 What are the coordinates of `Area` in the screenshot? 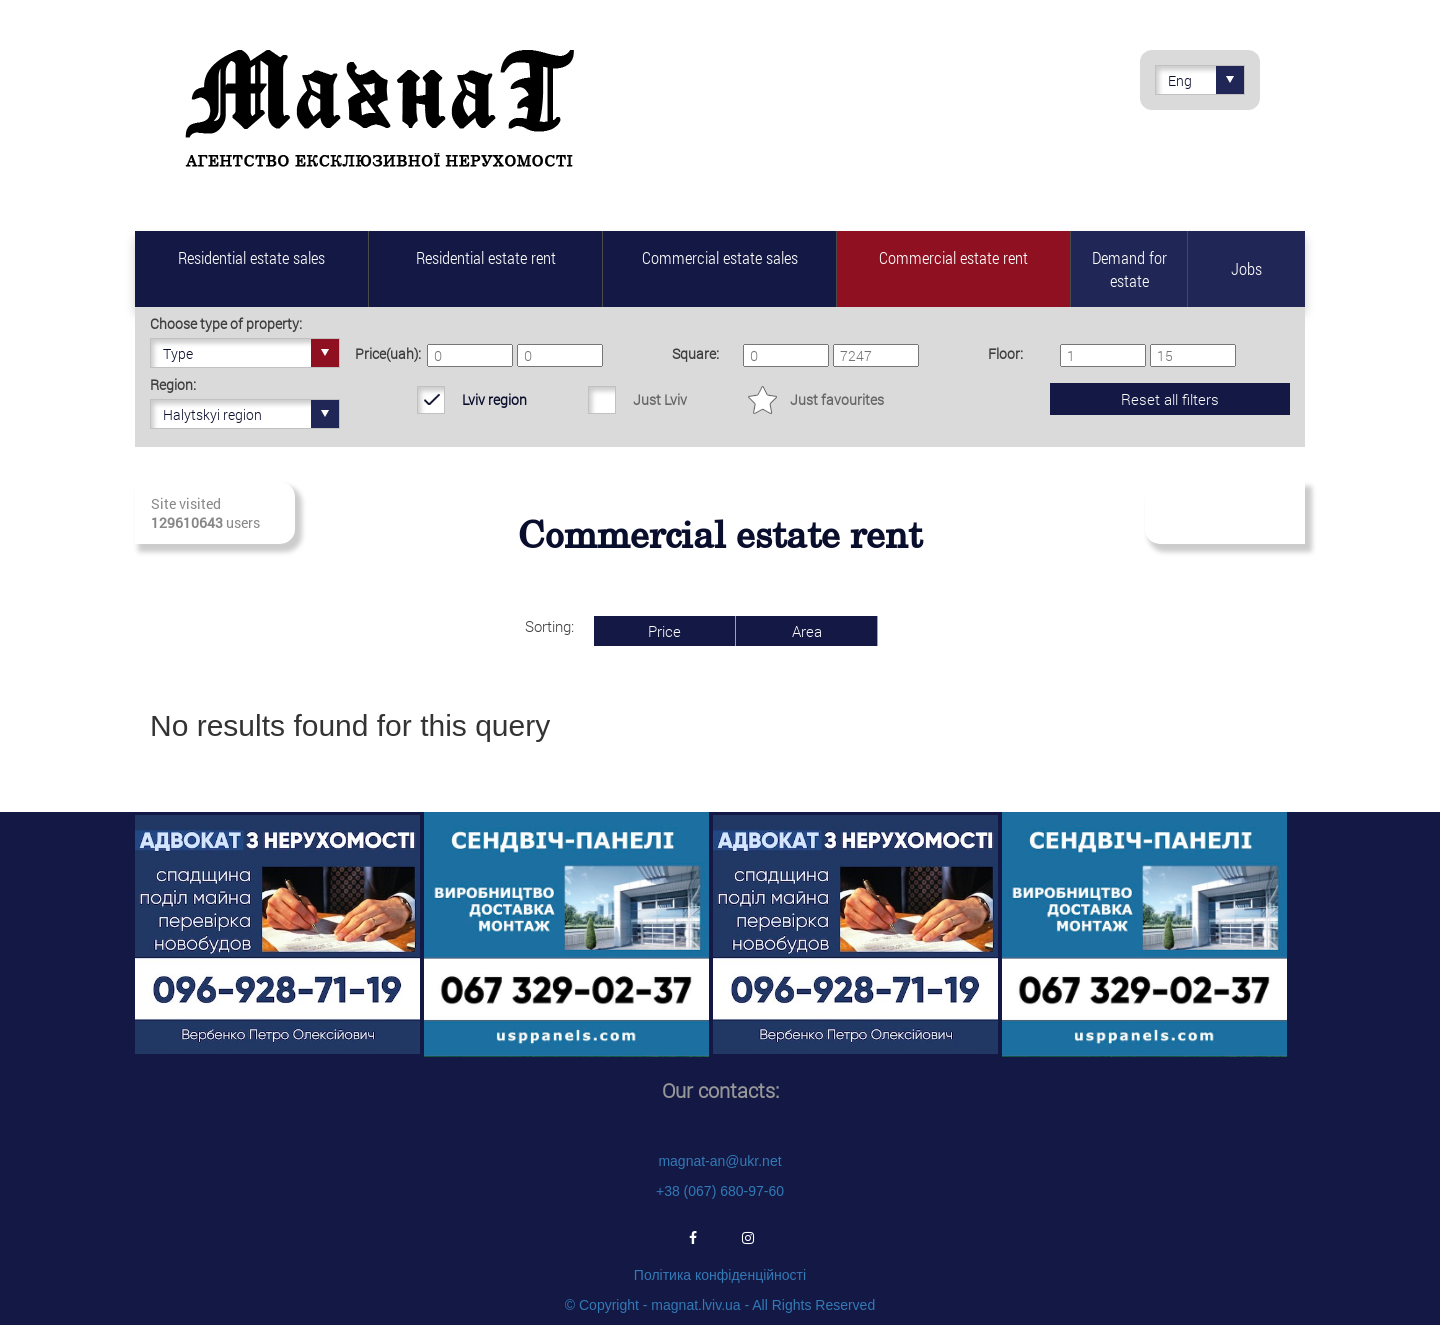 It's located at (807, 631).